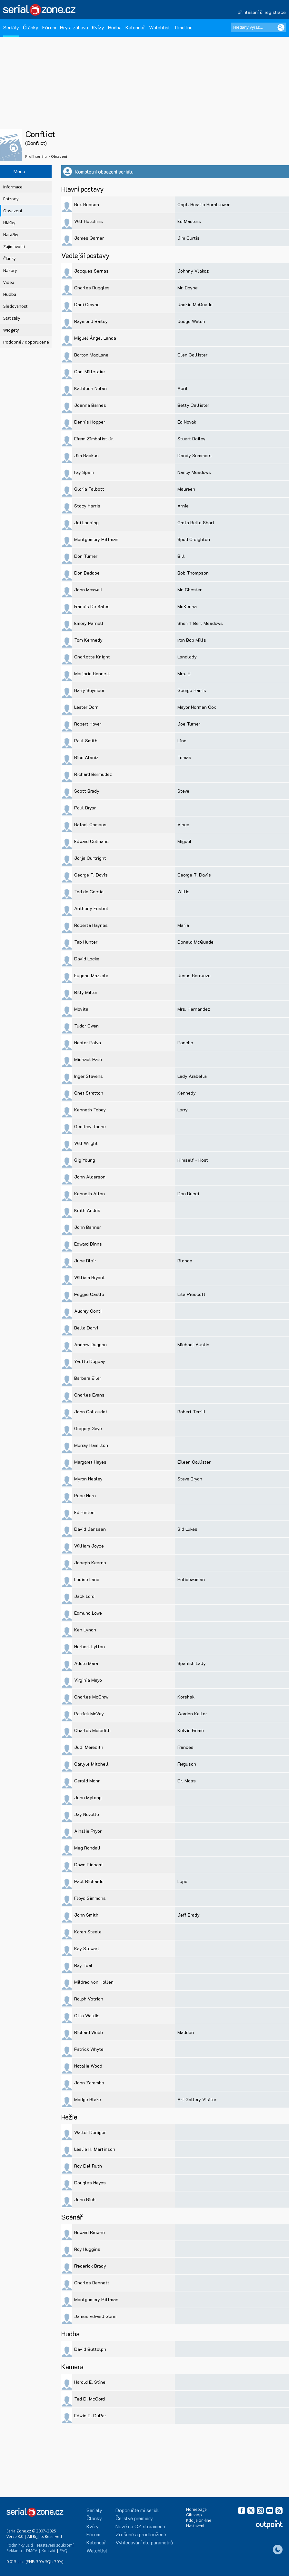 The height and width of the screenshot is (2576, 289). I want to click on Yvette Duguay, so click(89, 1361).